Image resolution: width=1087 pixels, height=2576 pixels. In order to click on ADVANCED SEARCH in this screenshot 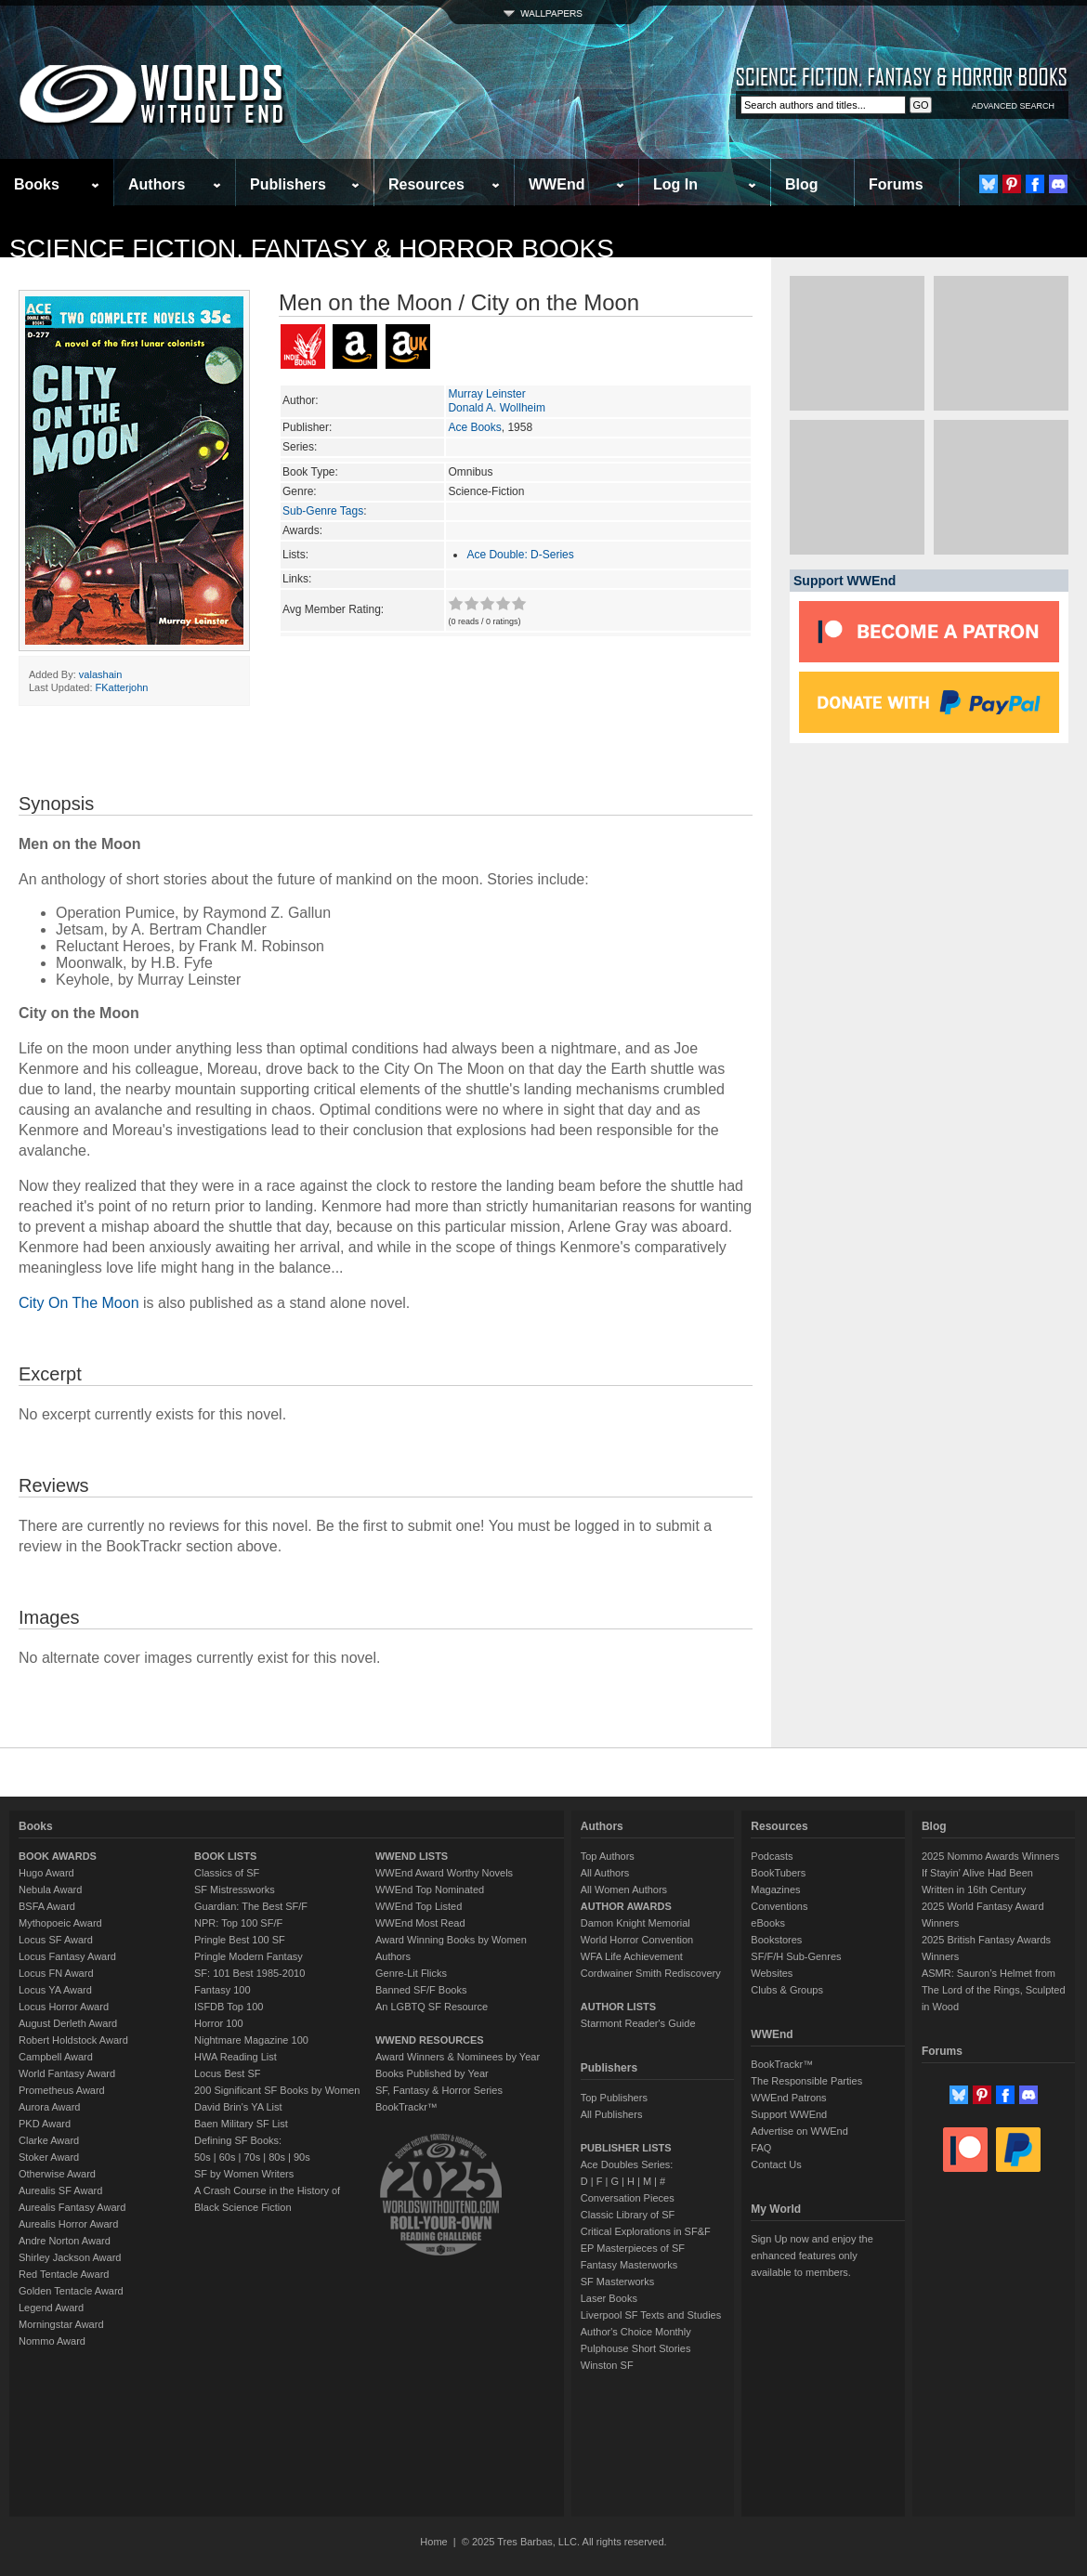, I will do `click(1013, 106)`.